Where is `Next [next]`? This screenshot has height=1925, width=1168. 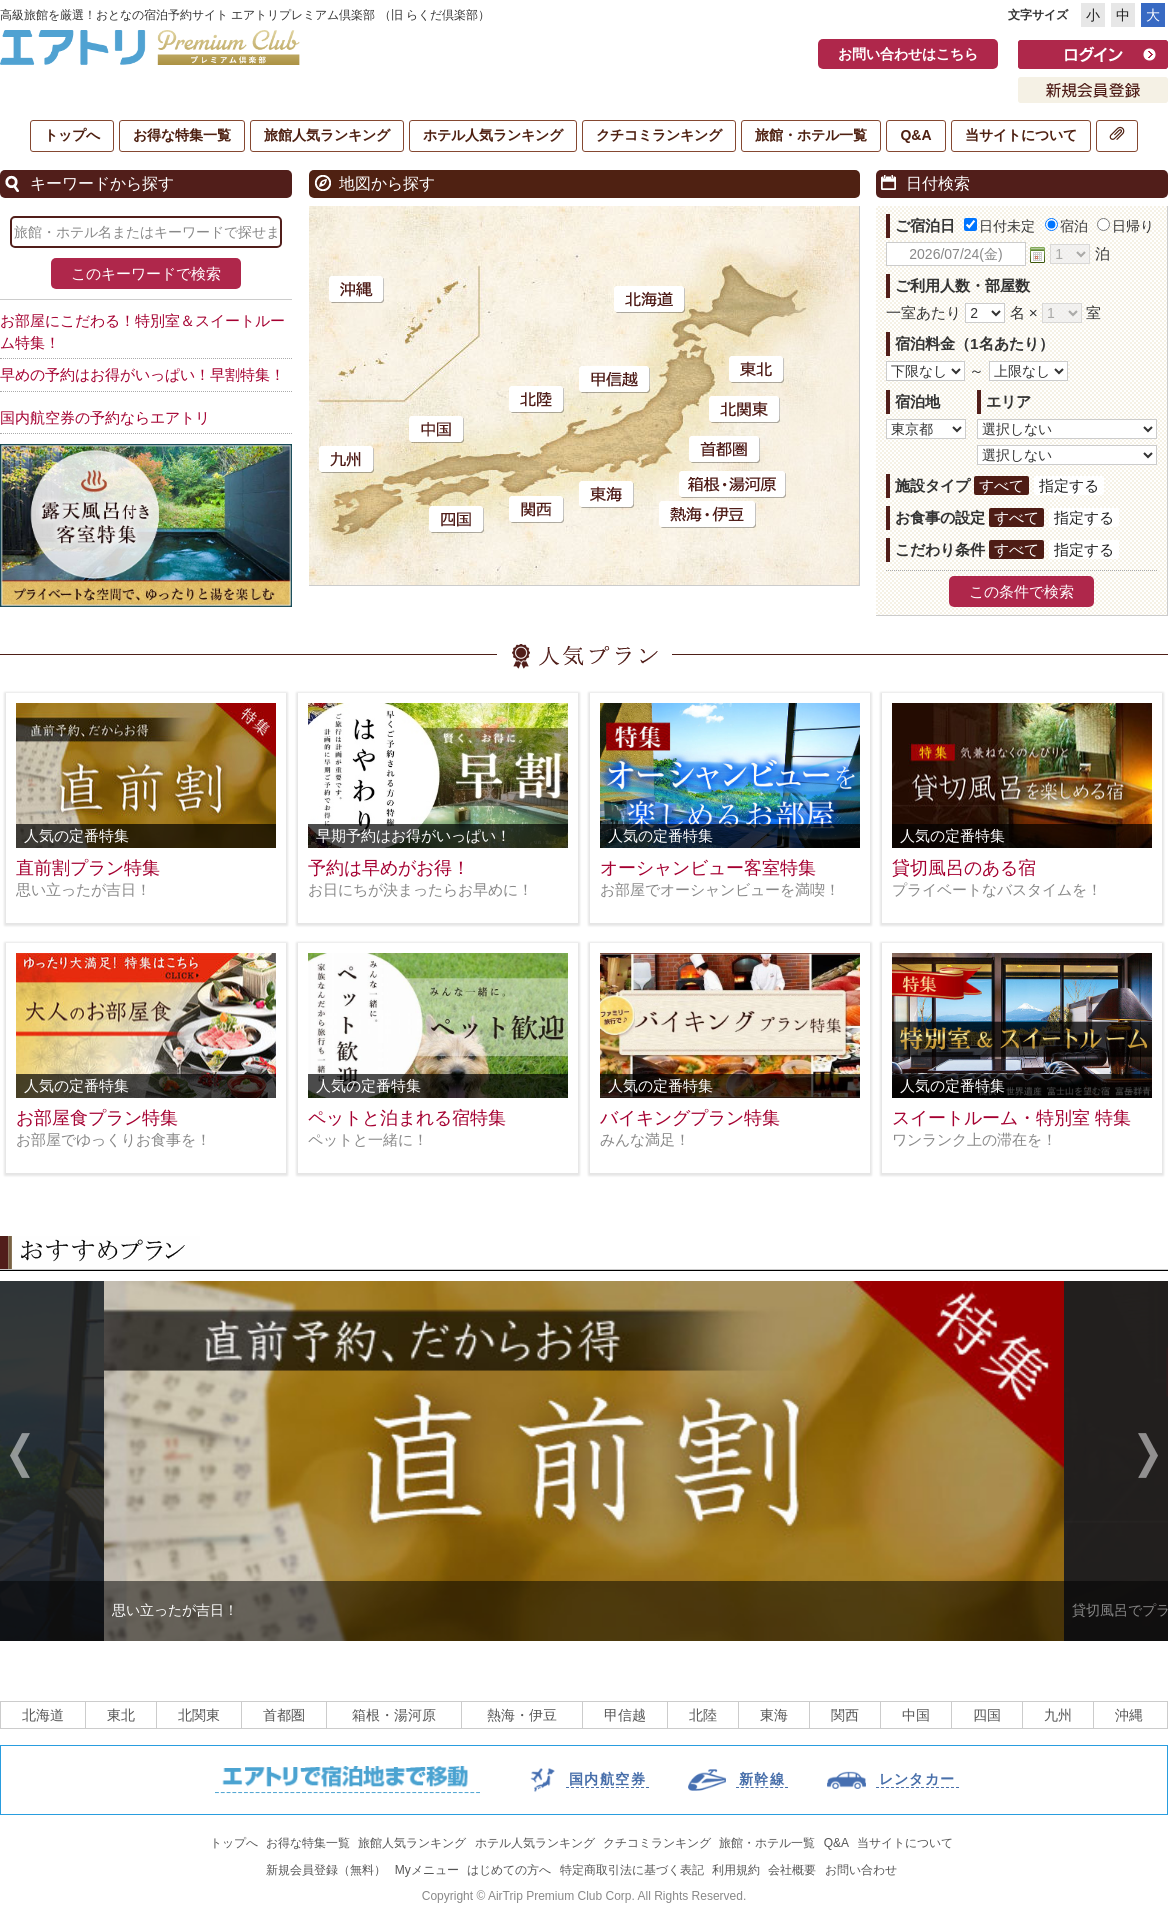 Next [next] is located at coordinates (1148, 1458).